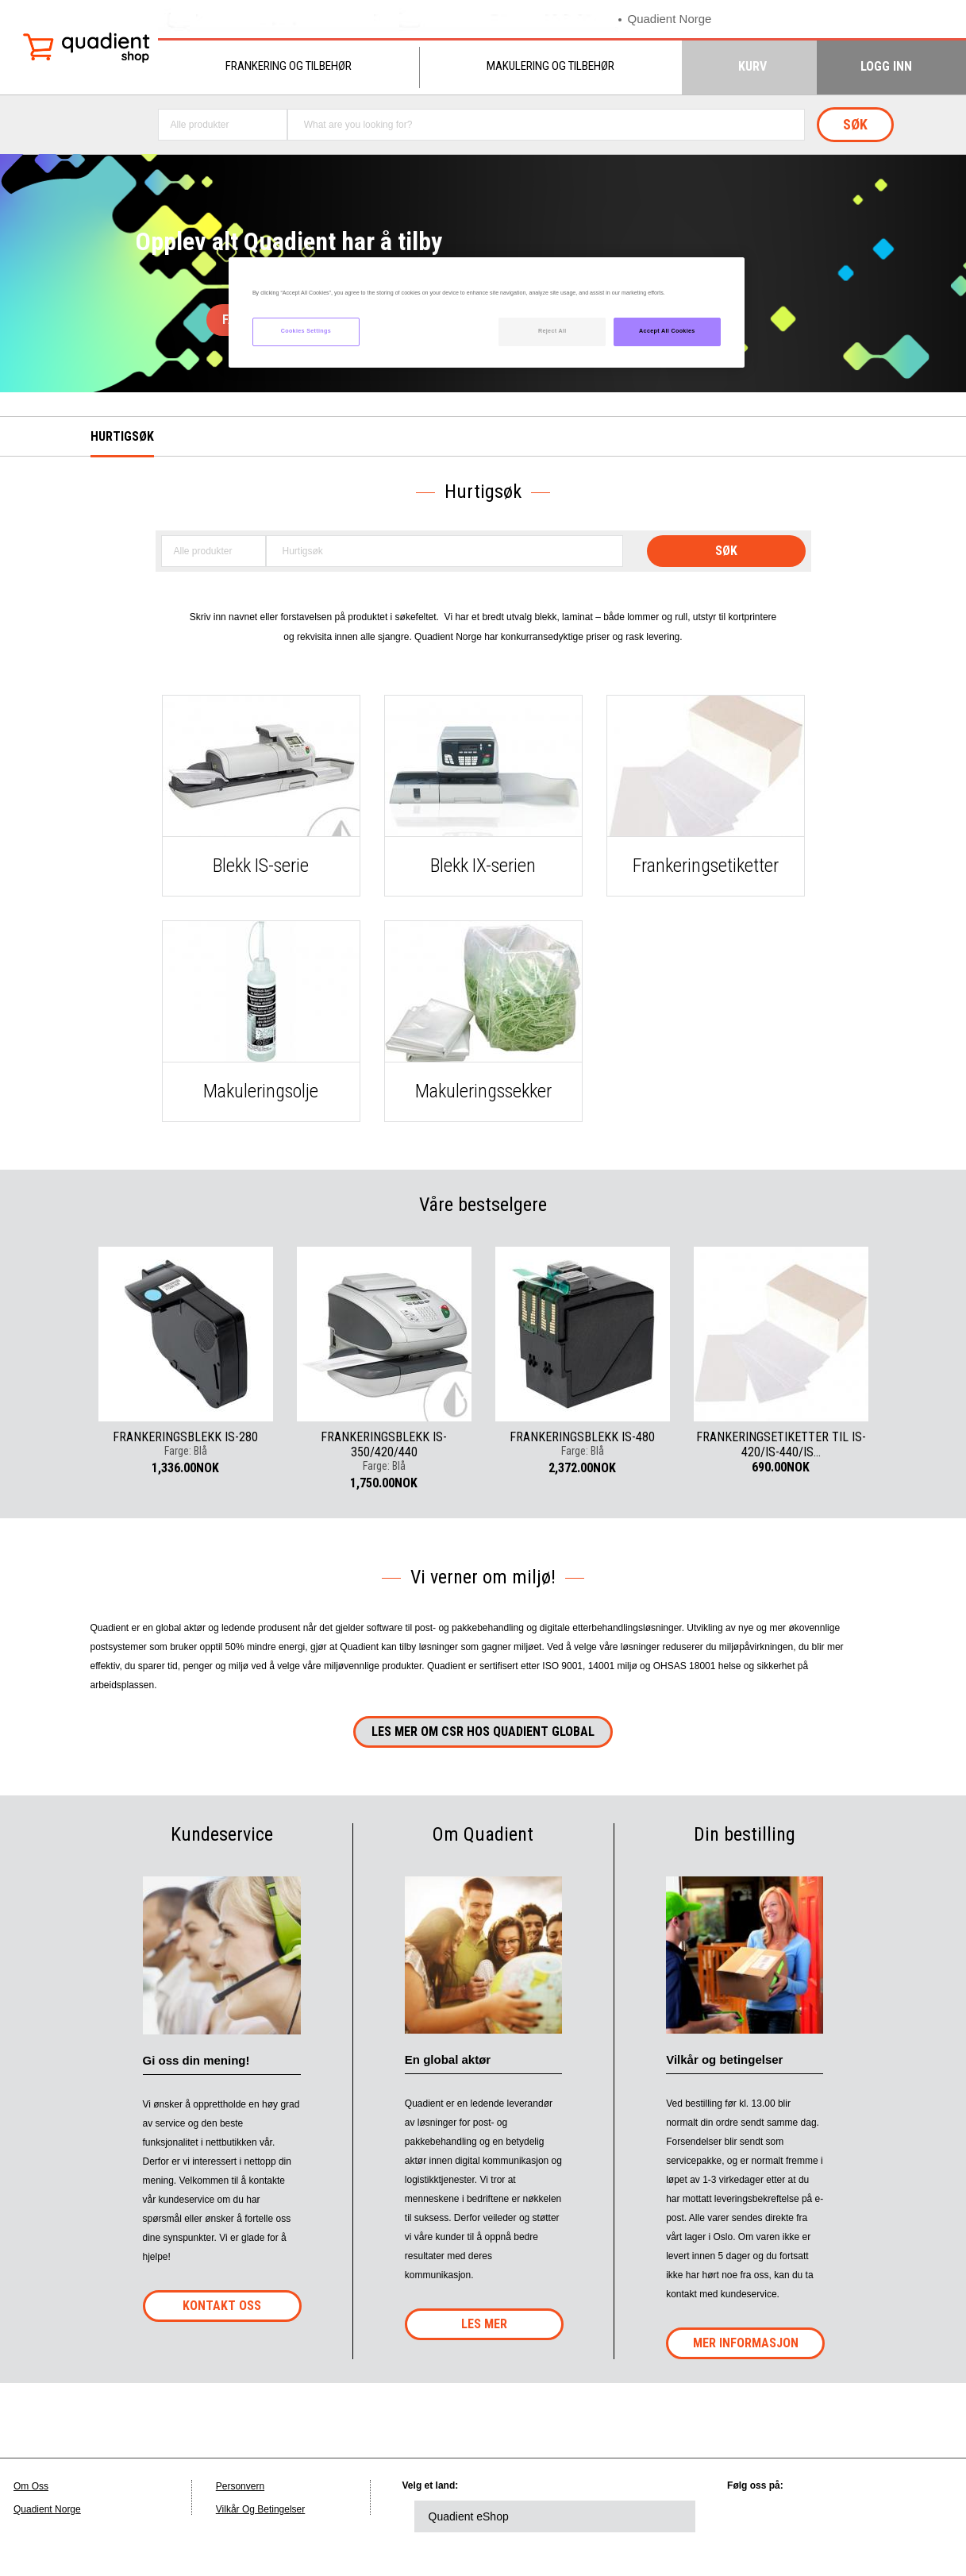 The height and width of the screenshot is (2576, 966). I want to click on Reject All, so click(552, 331).